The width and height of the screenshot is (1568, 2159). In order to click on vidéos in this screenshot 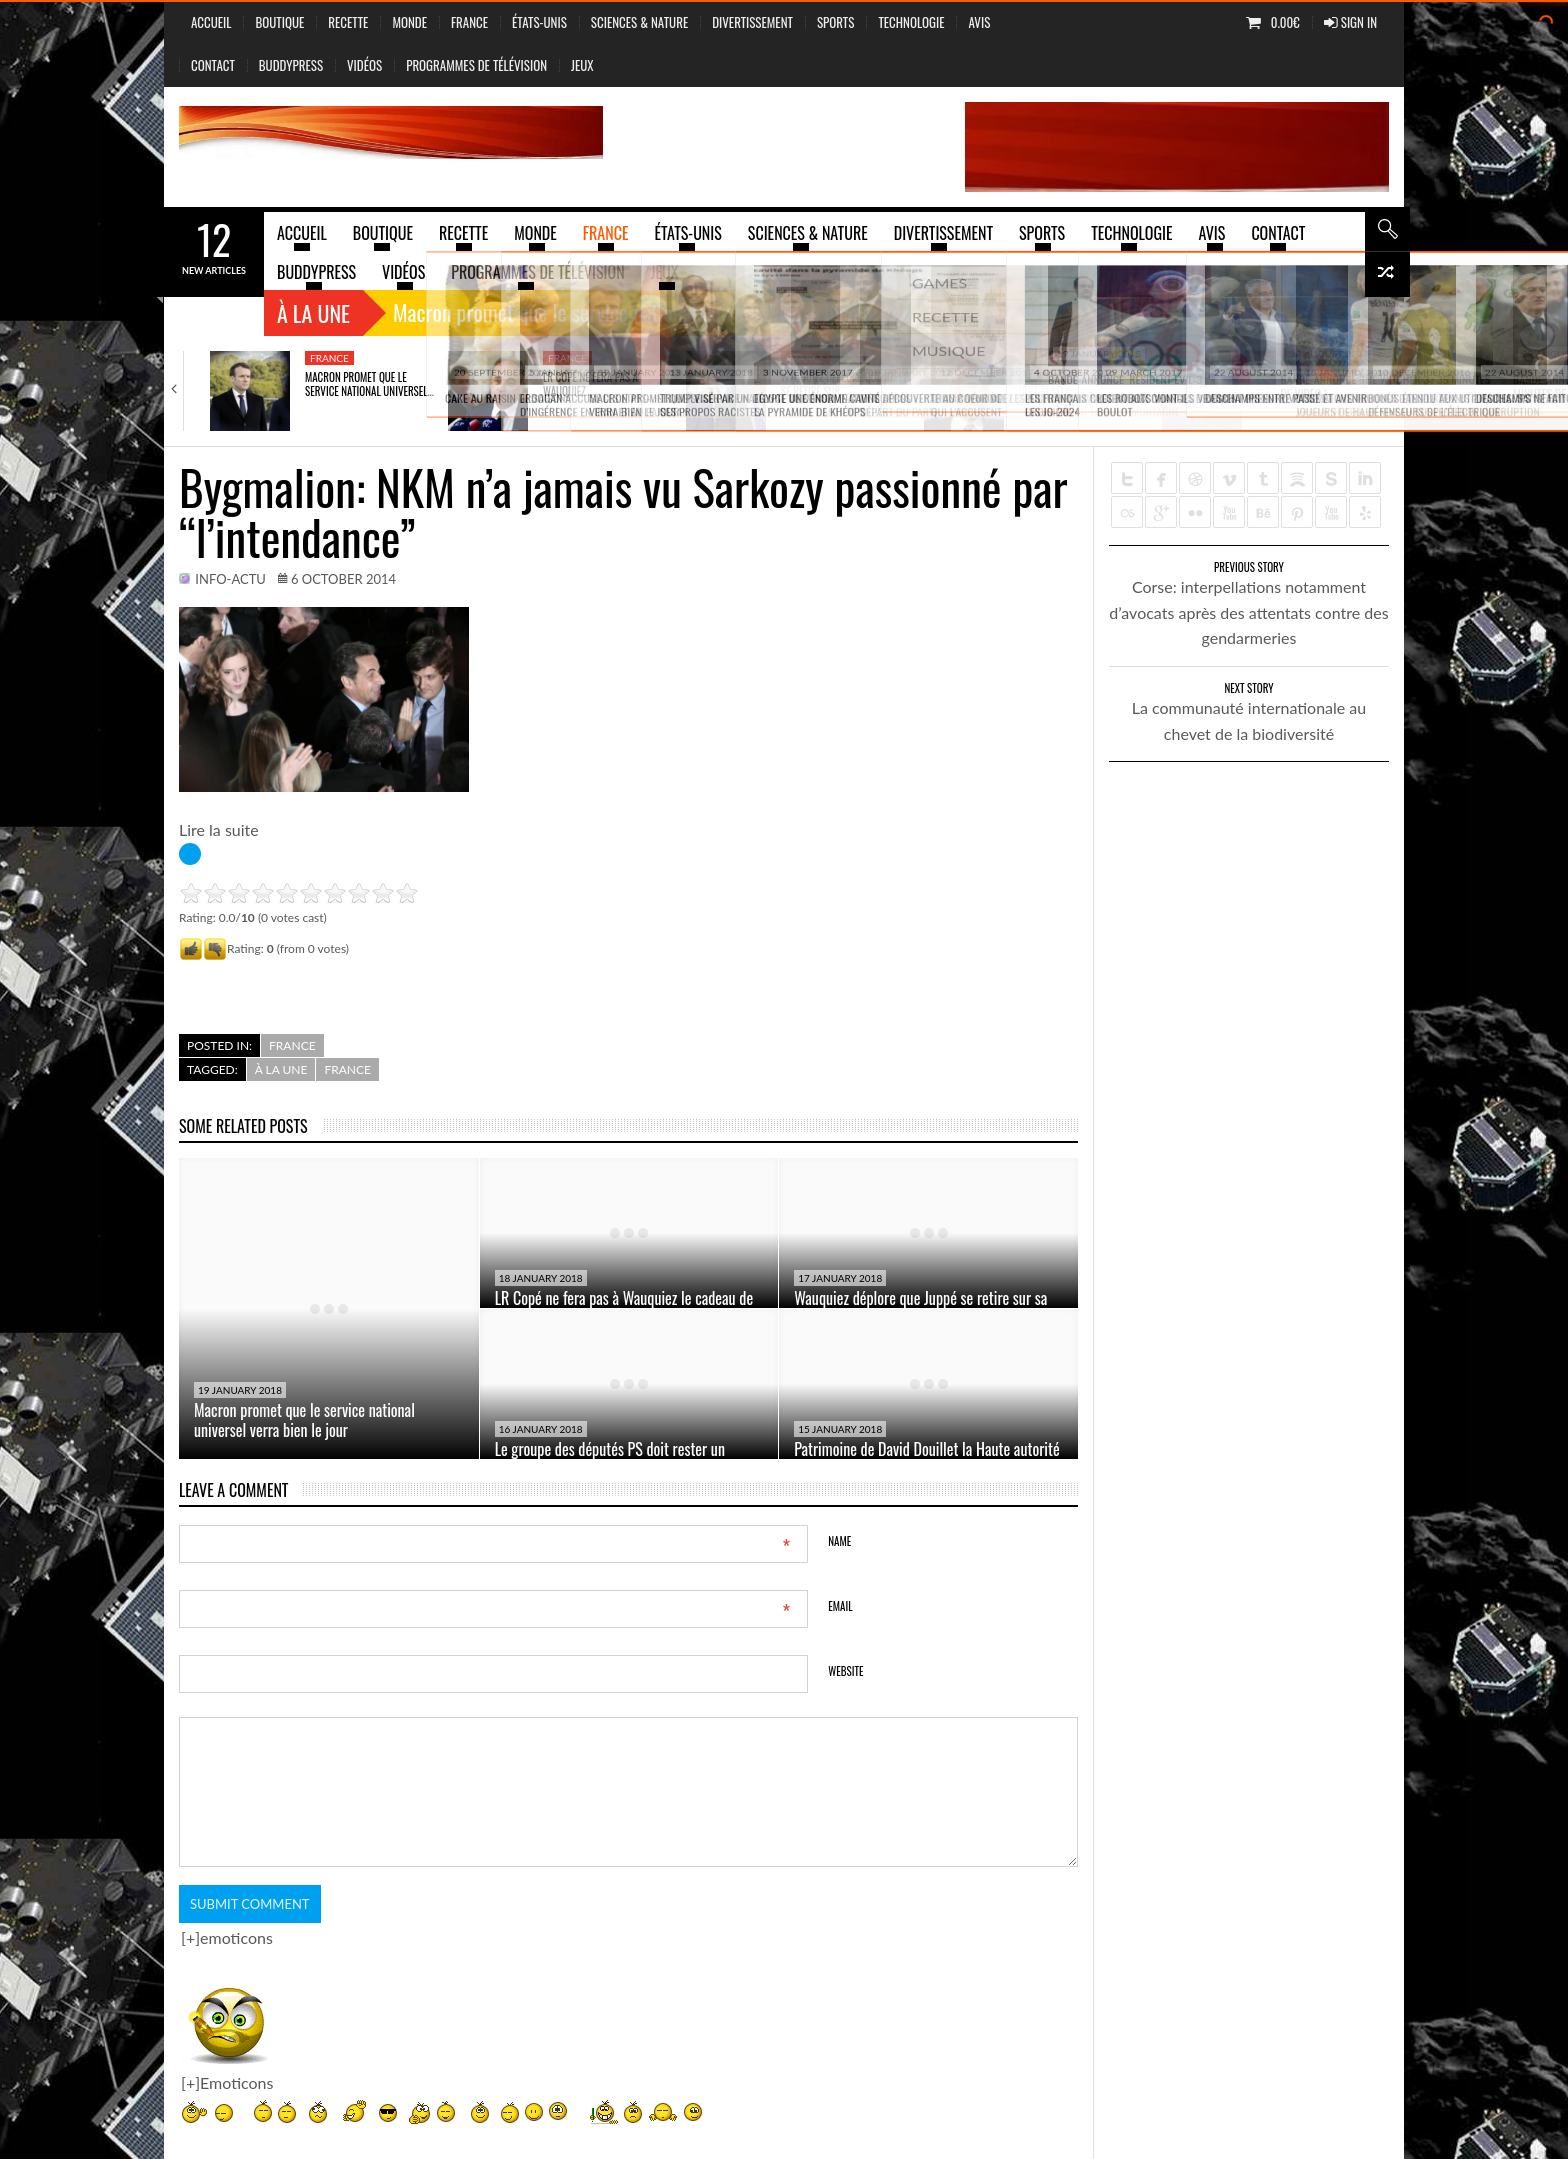, I will do `click(364, 65)`.